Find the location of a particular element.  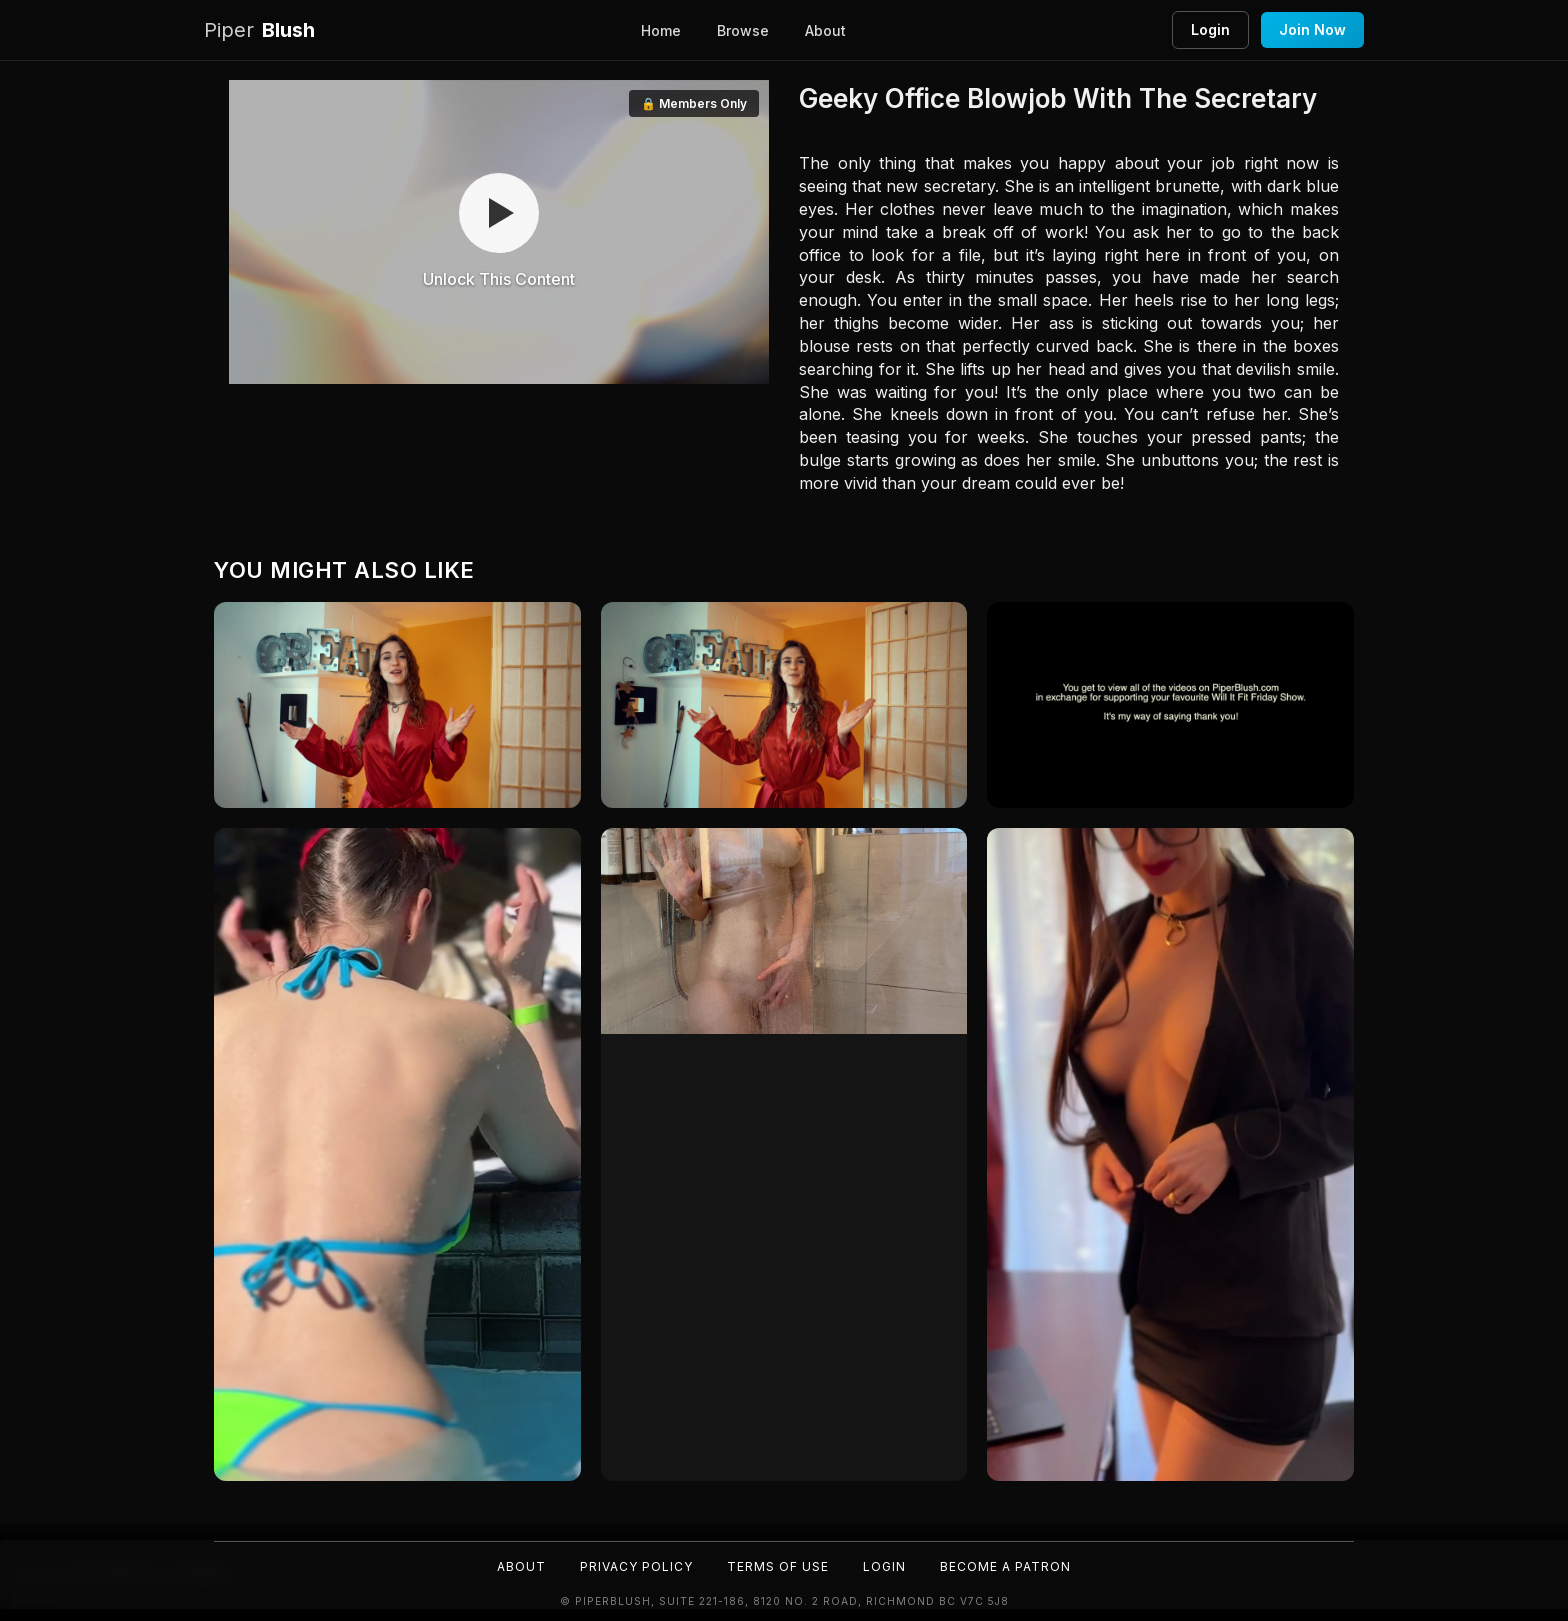

Login is located at coordinates (1210, 29).